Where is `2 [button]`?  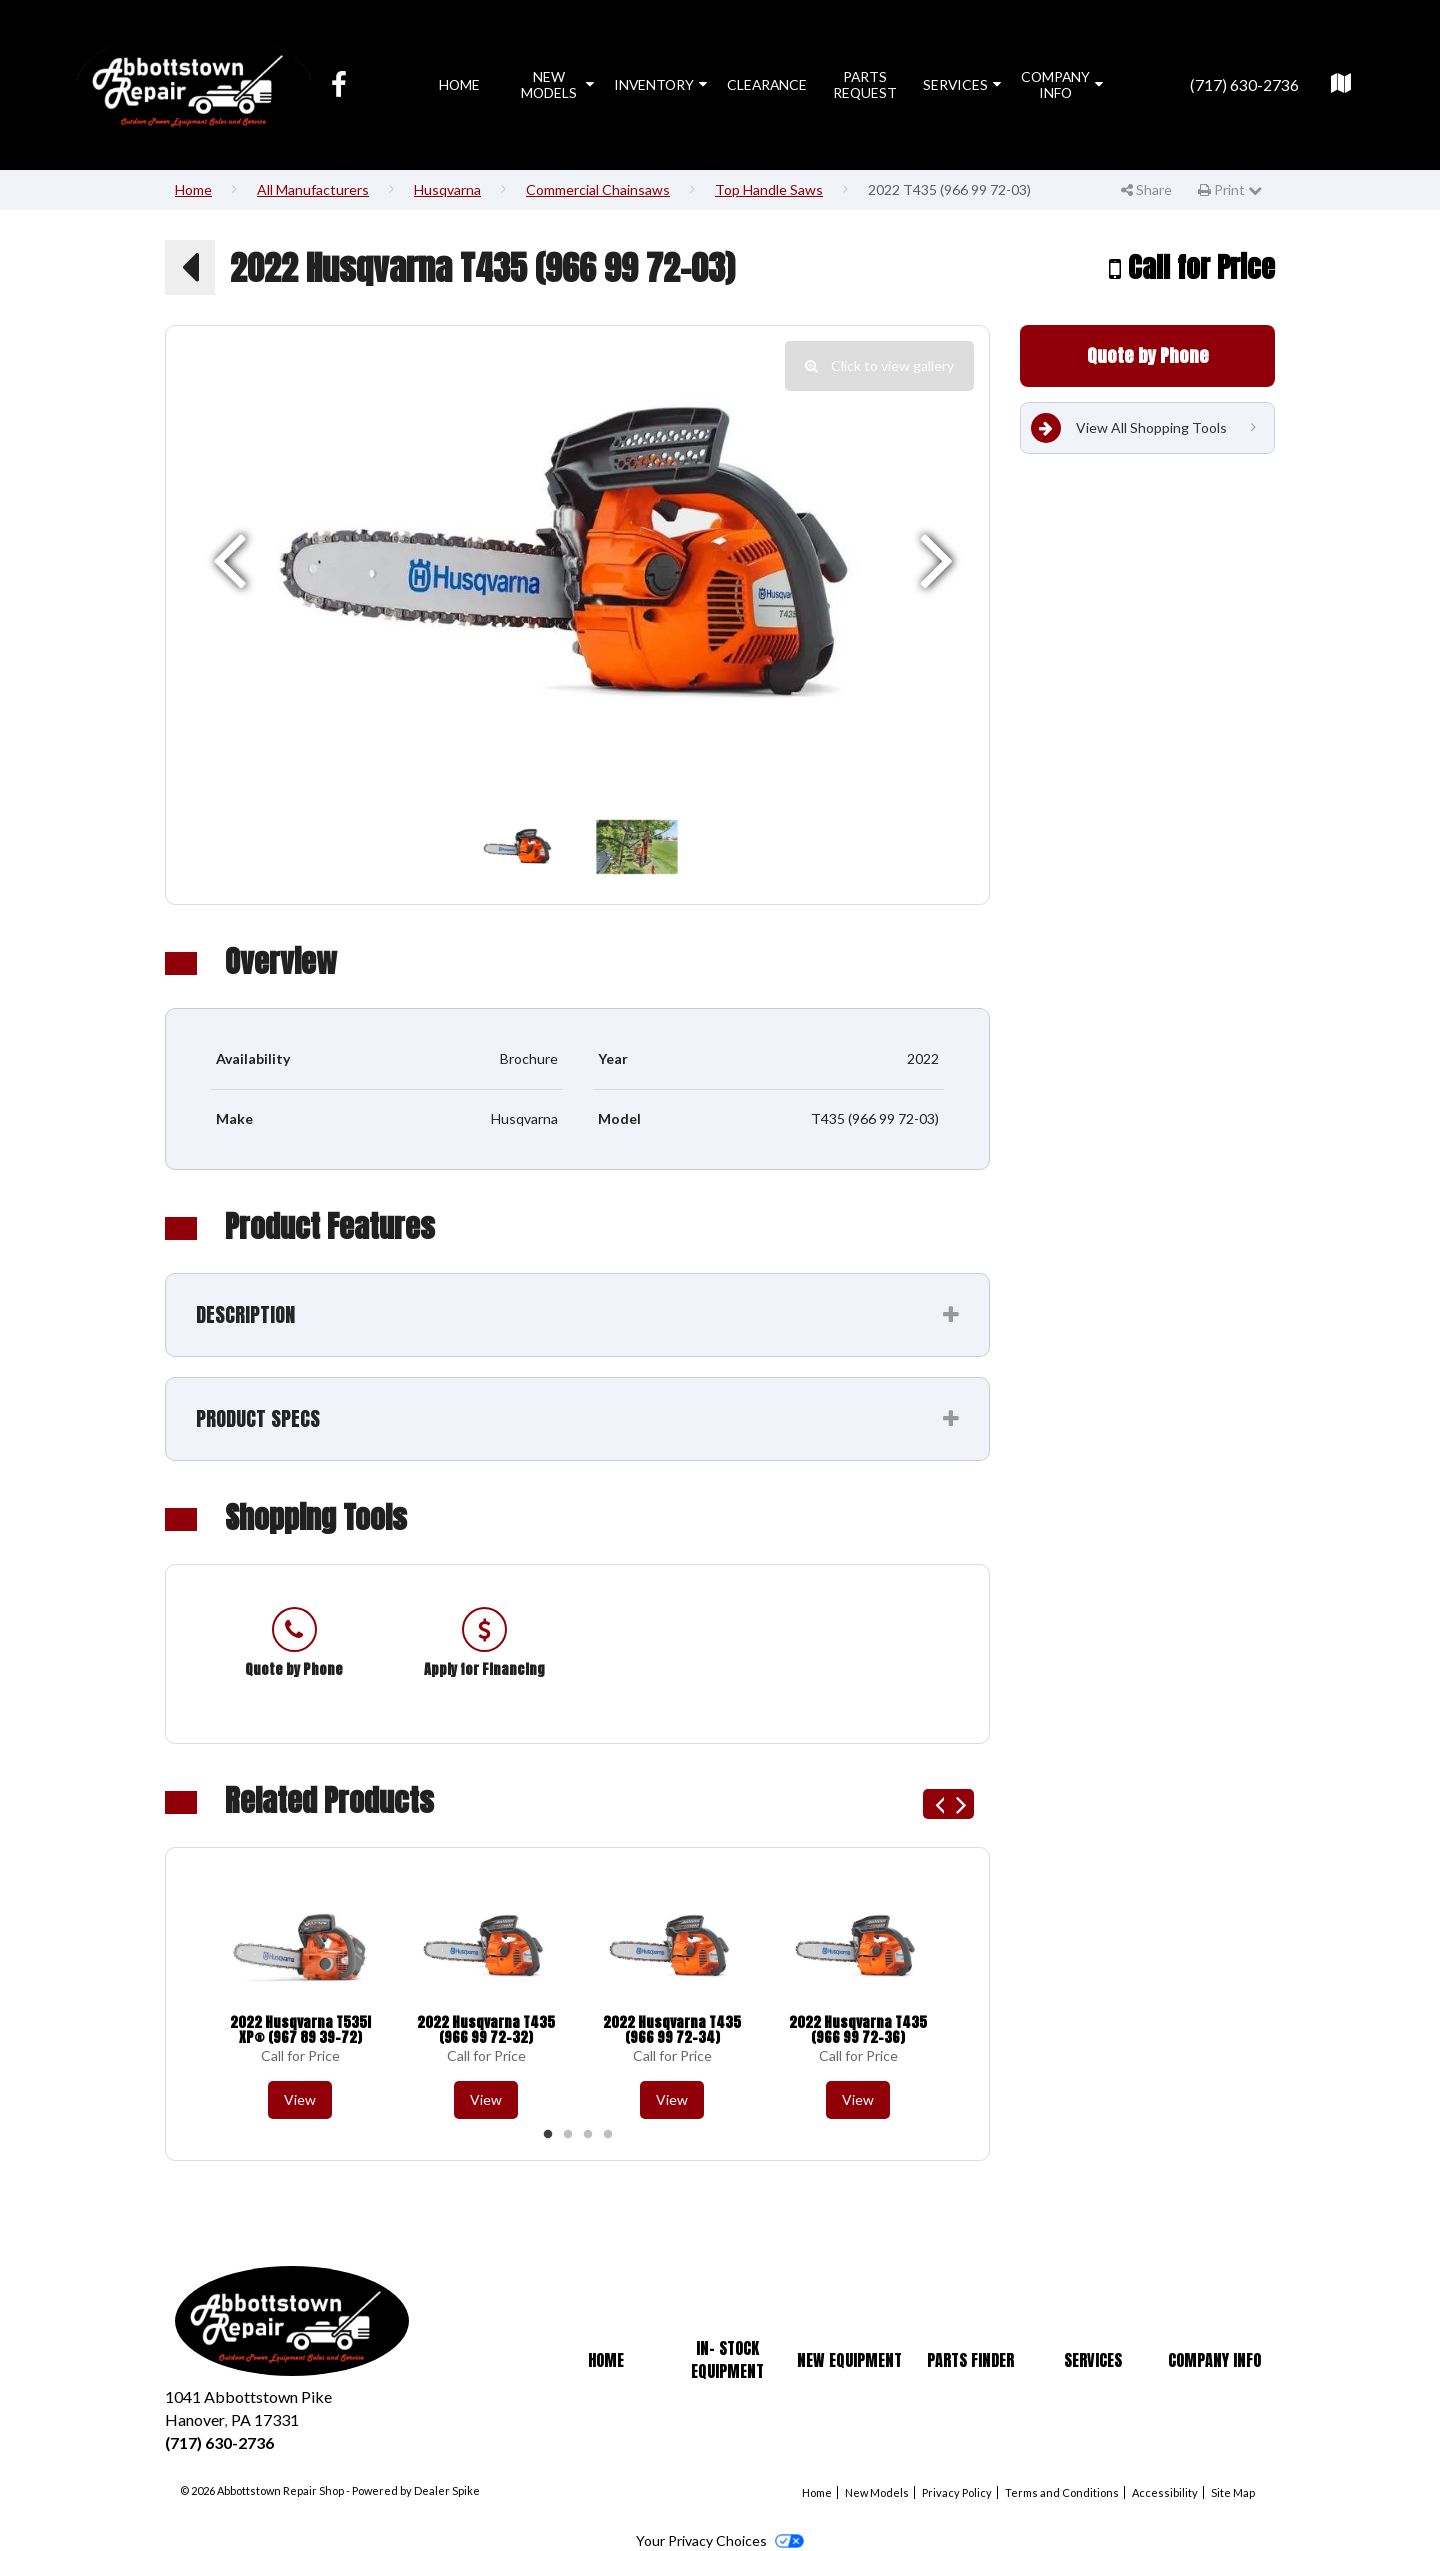 2 [button] is located at coordinates (568, 2135).